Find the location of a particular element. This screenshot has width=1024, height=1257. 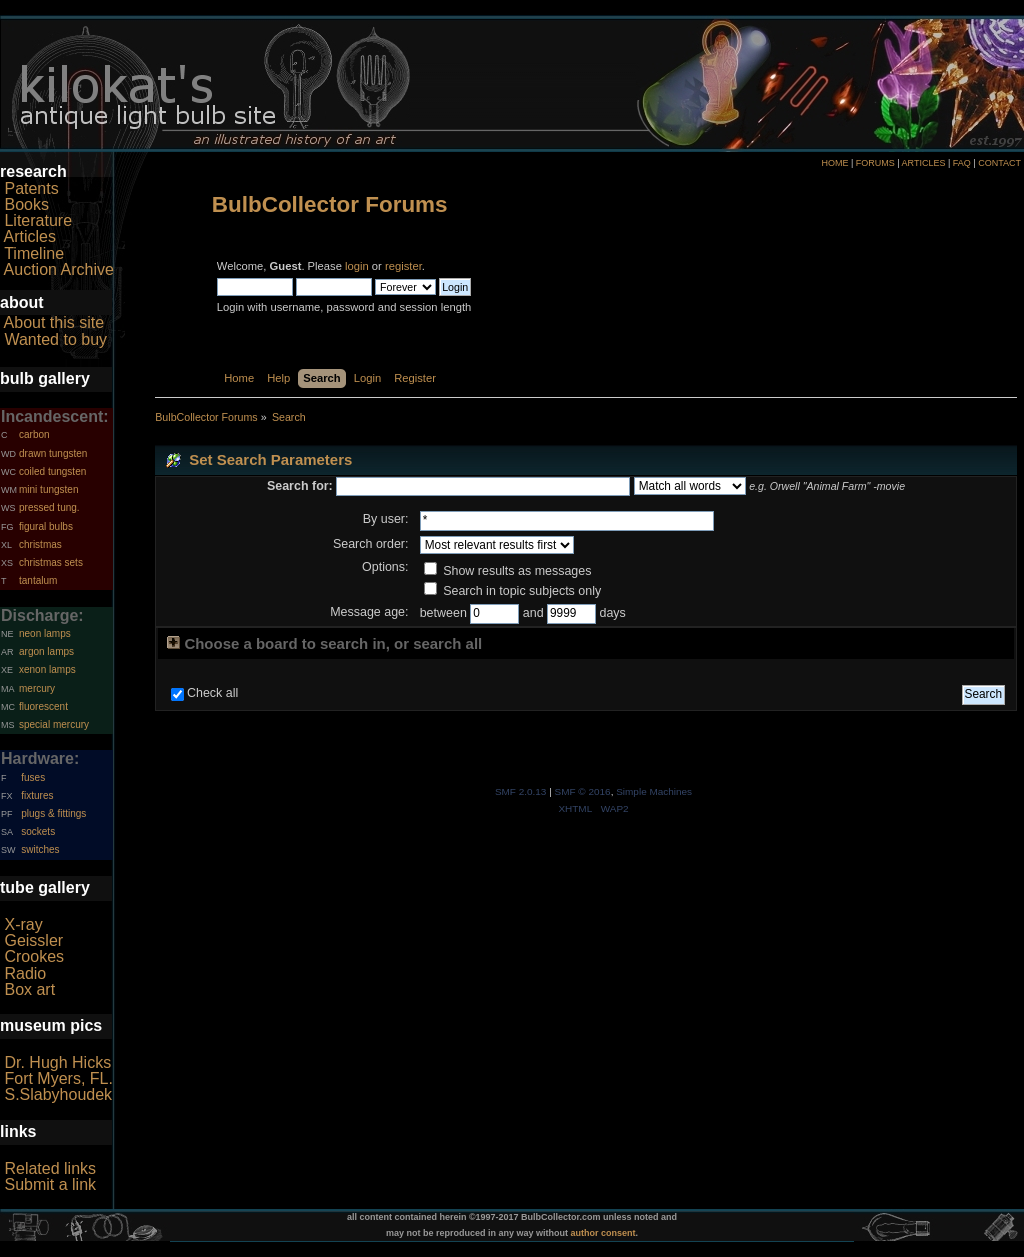

CONTACT is located at coordinates (999, 163).